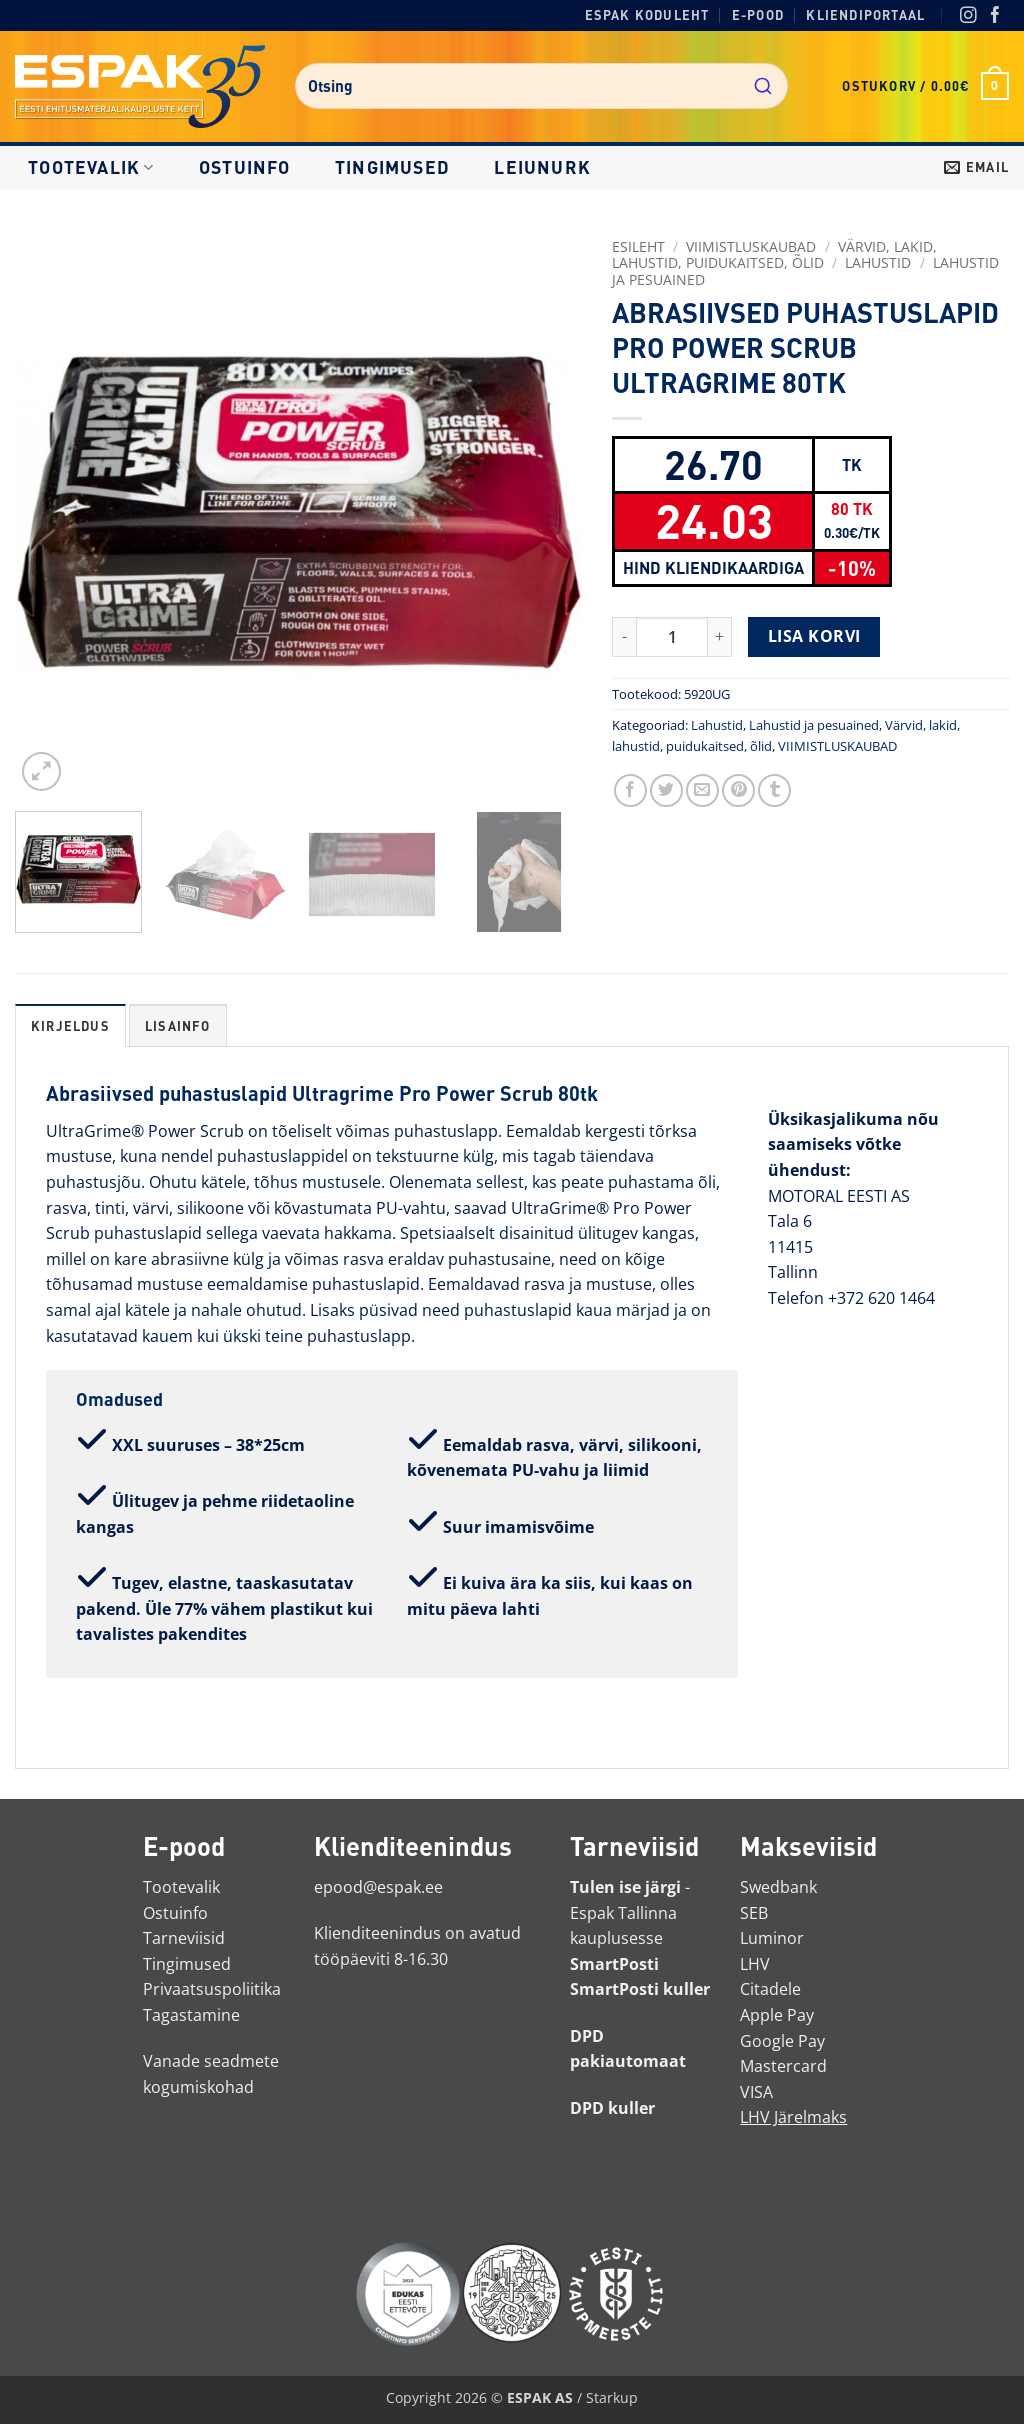  I want to click on Tagastamine, so click(191, 2015).